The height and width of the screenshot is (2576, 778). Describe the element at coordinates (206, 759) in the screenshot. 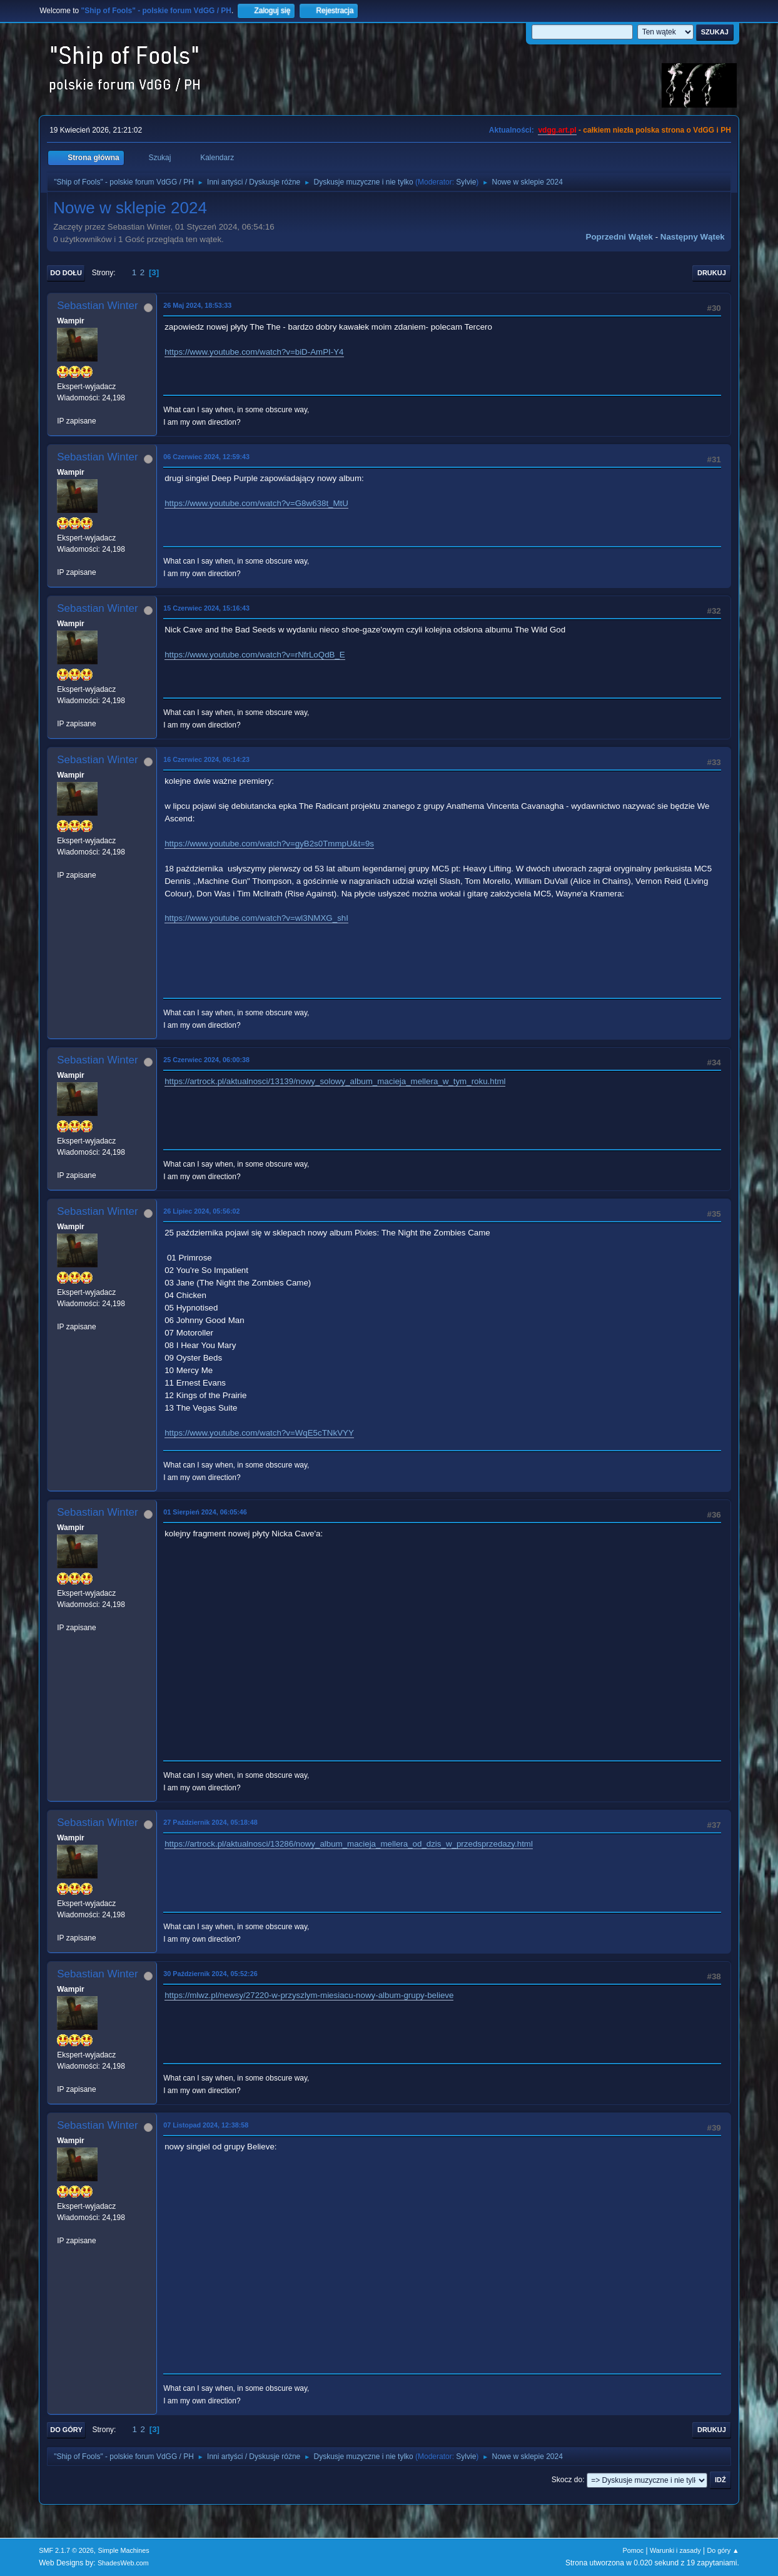

I see `16 Czerwiec 2024, 06:14:23` at that location.